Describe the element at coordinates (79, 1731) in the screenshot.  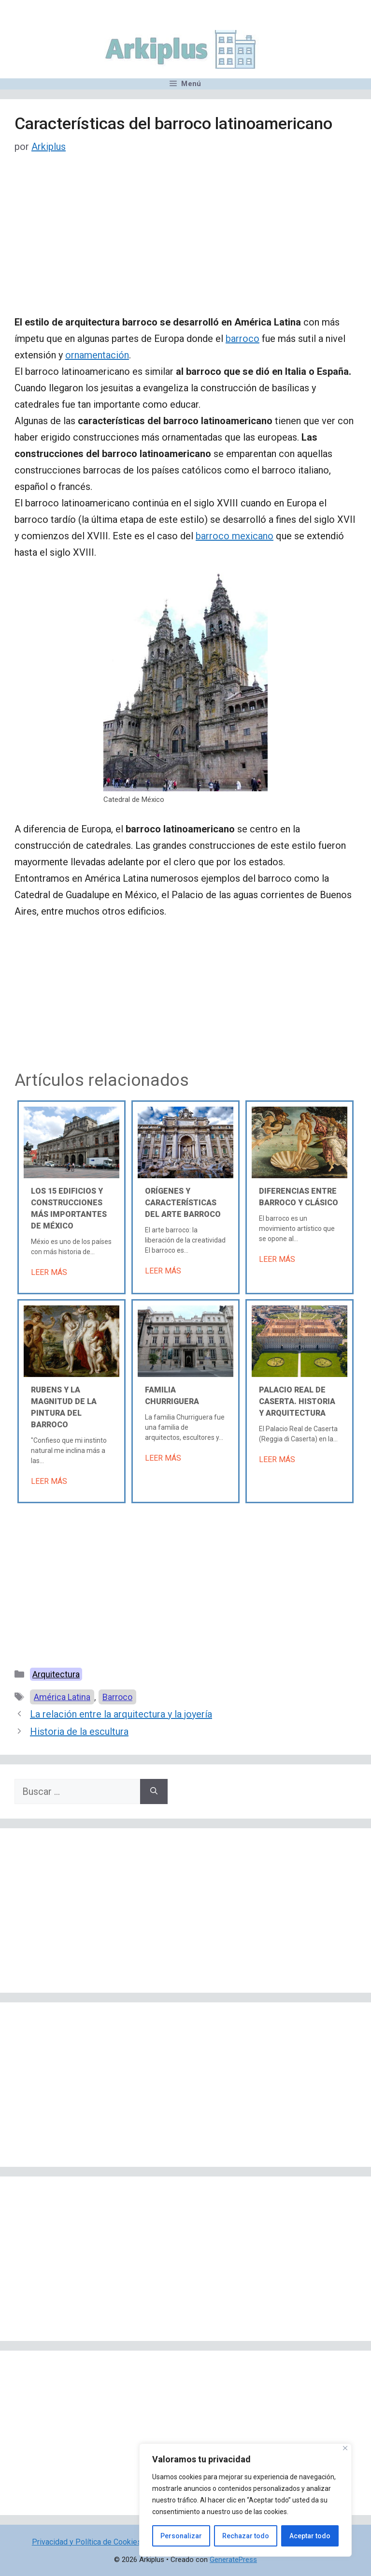
I see `Historia de la escultura` at that location.